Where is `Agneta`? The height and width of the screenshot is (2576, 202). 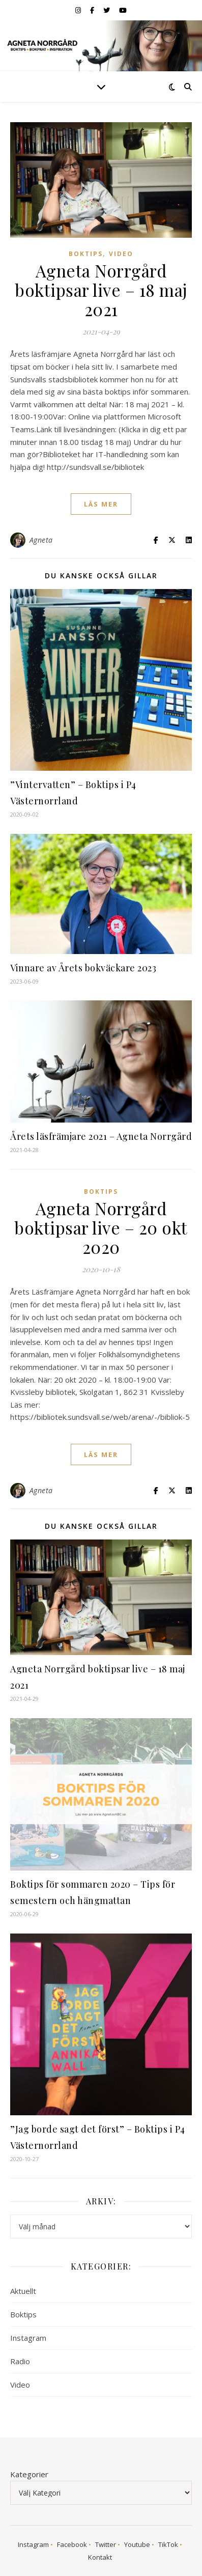 Agneta is located at coordinates (41, 540).